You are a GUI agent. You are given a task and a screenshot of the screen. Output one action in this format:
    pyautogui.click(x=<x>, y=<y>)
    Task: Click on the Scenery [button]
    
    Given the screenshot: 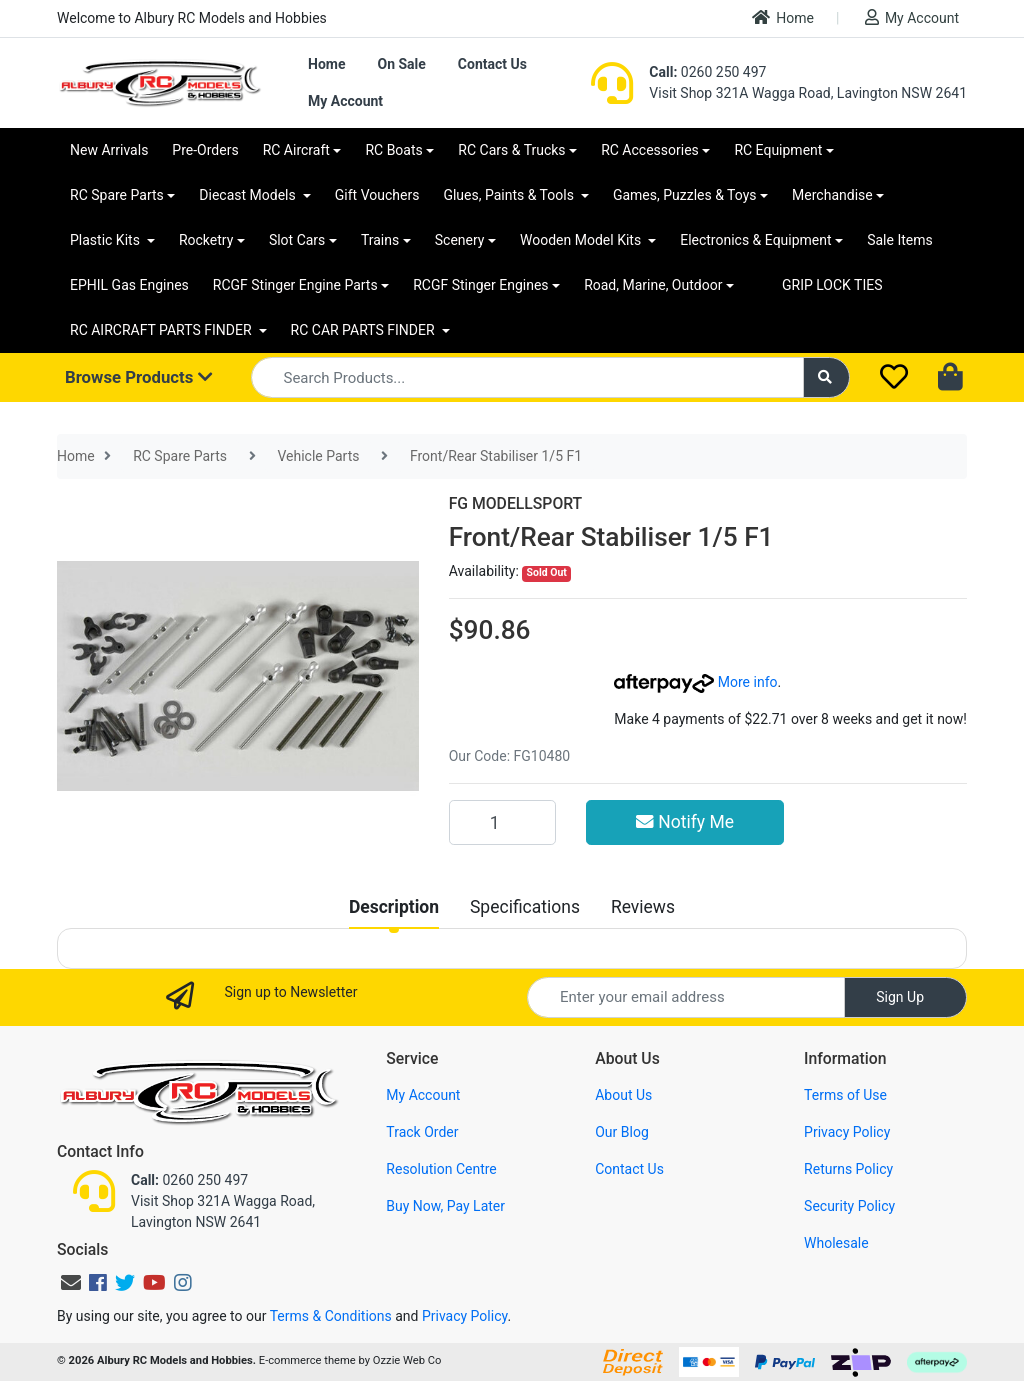 What is the action you would take?
    pyautogui.click(x=460, y=240)
    